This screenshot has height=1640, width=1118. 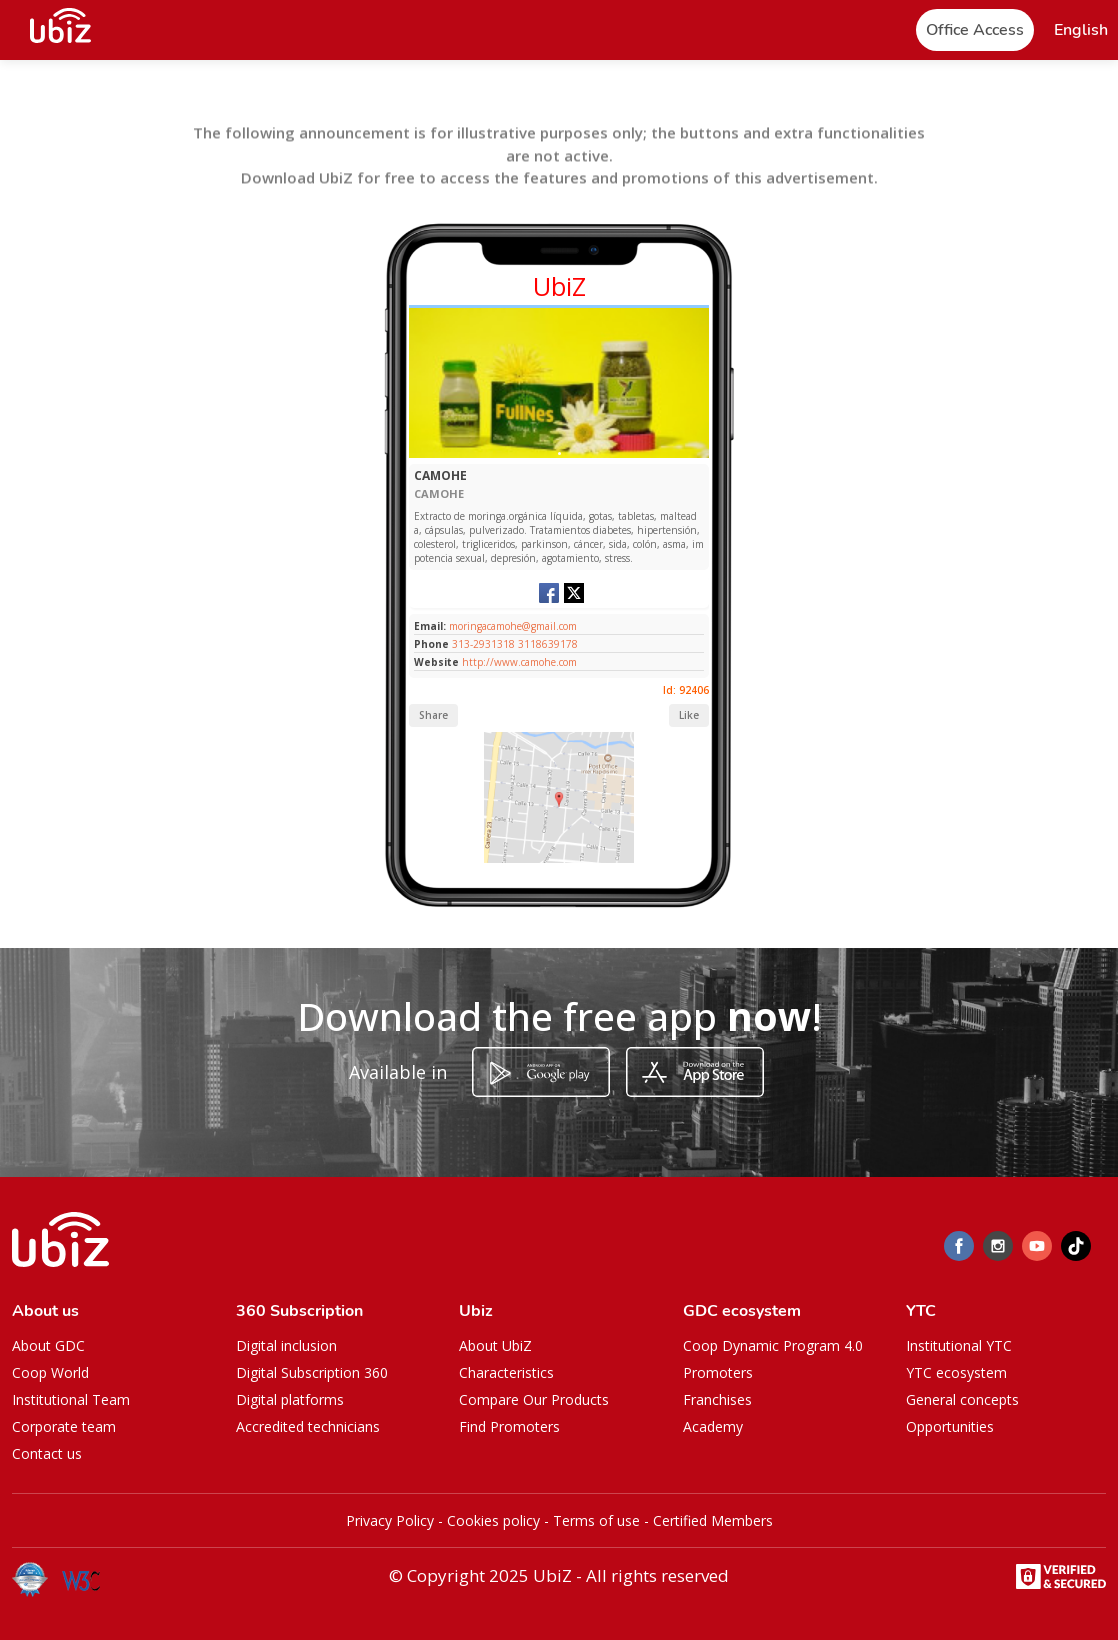 I want to click on [button], so click(x=1081, y=30).